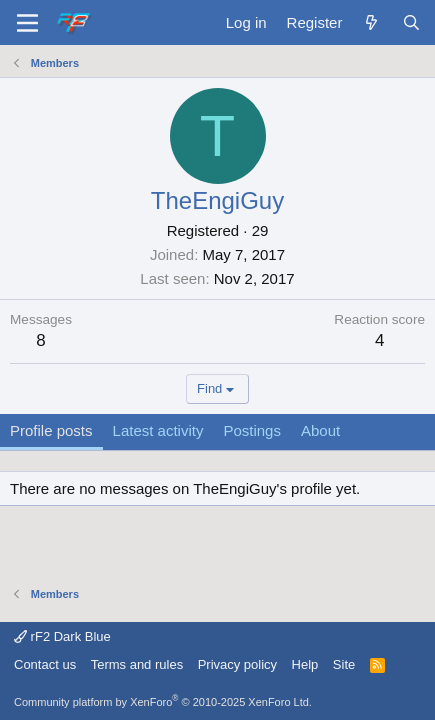 Image resolution: width=435 pixels, height=720 pixels. I want to click on Help, so click(305, 664).